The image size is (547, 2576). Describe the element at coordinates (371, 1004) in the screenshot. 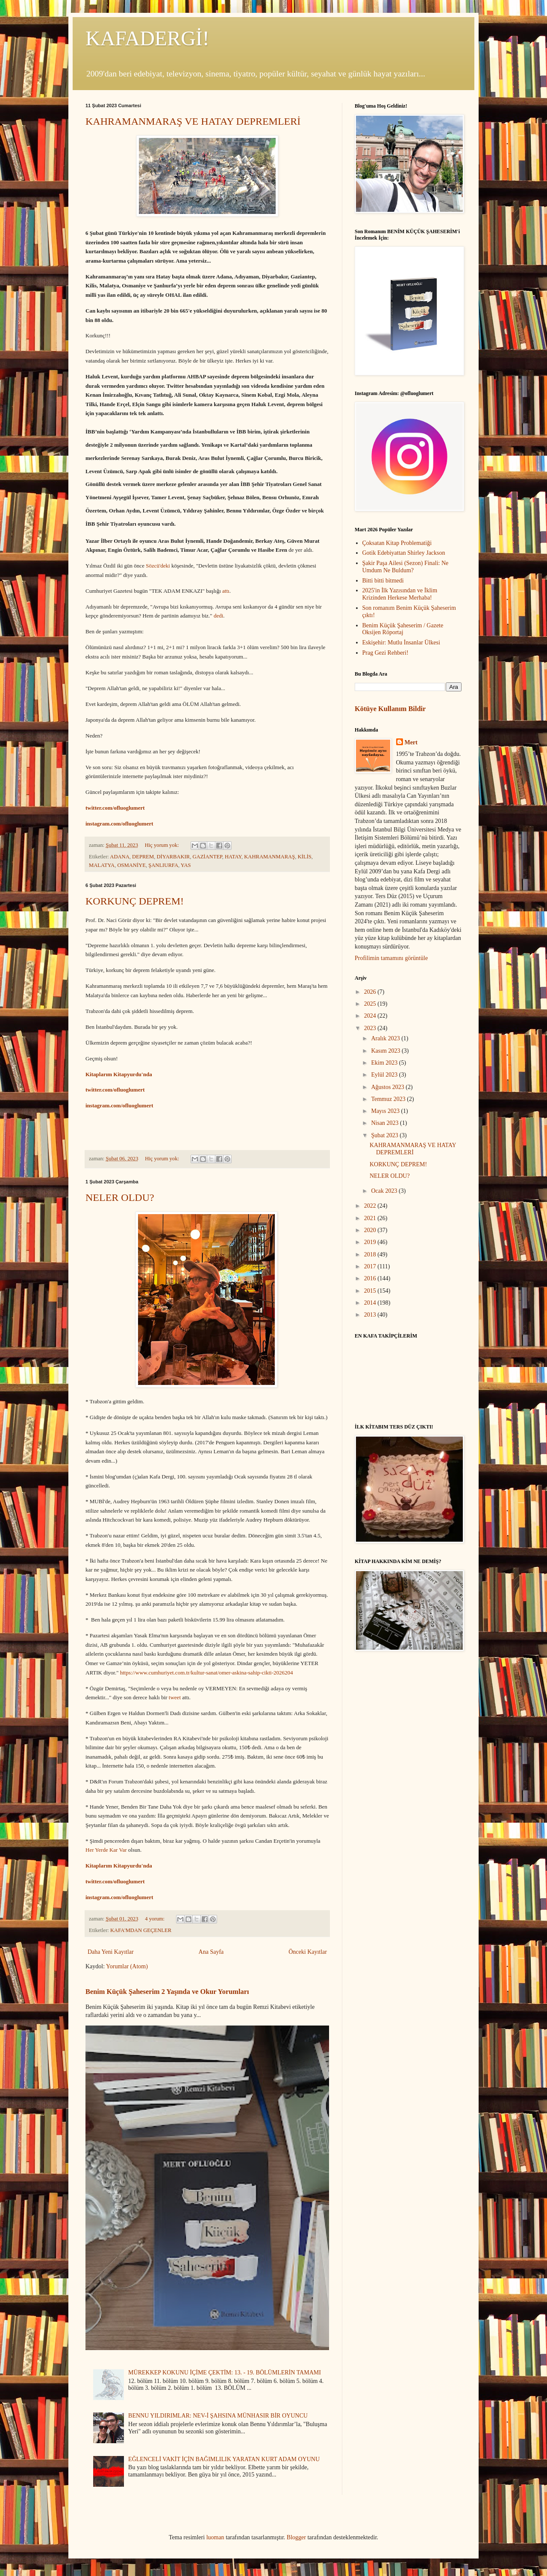

I see `2025` at that location.